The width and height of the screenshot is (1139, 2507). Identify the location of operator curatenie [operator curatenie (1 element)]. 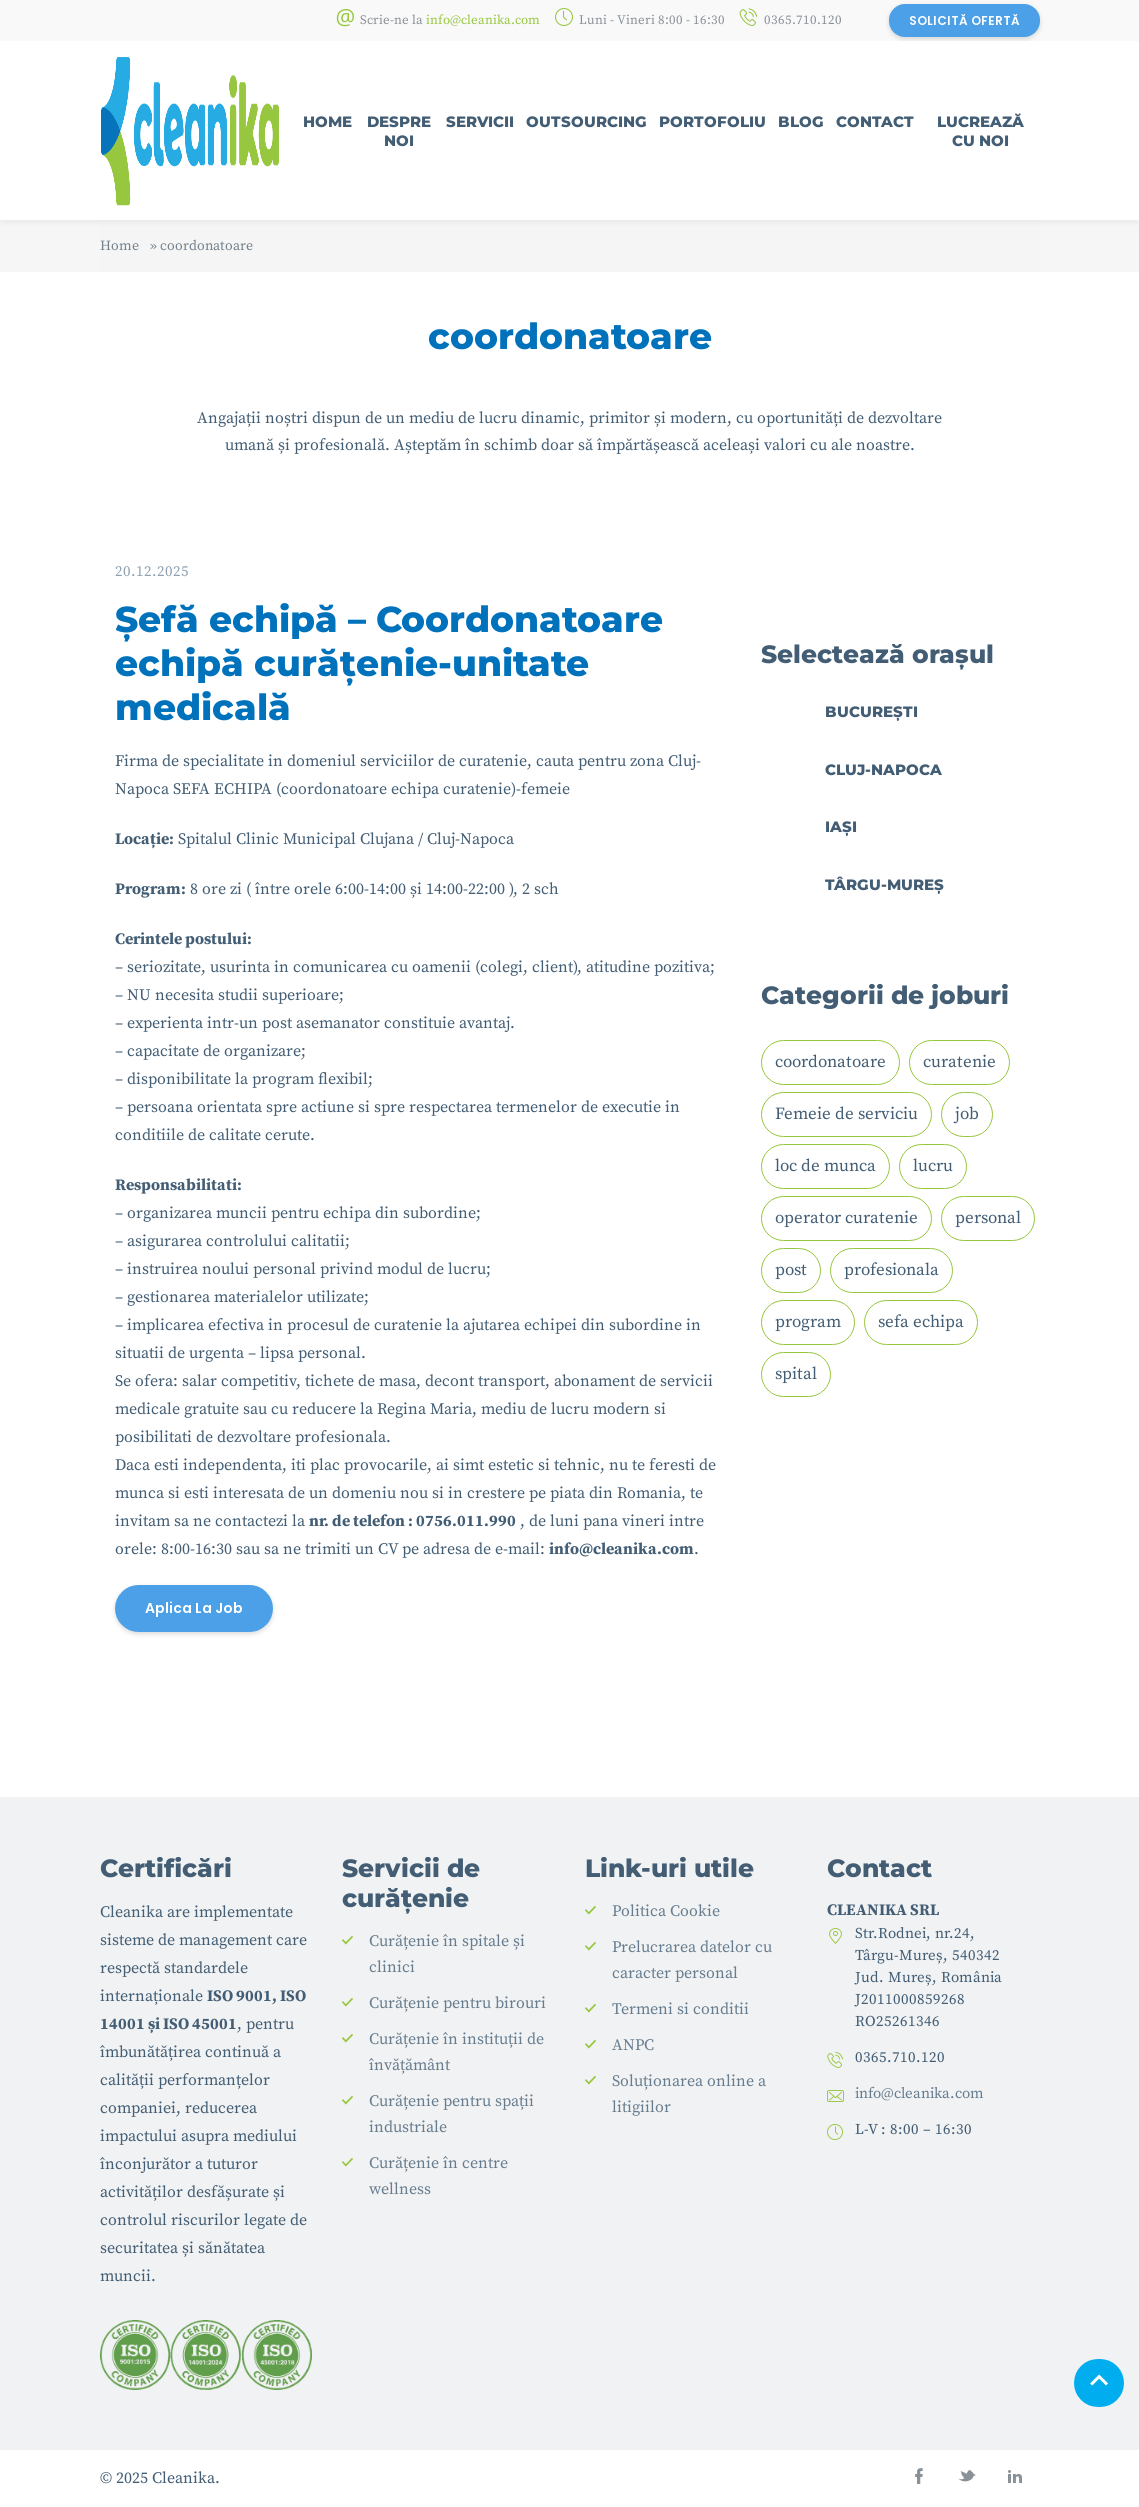
(846, 1218).